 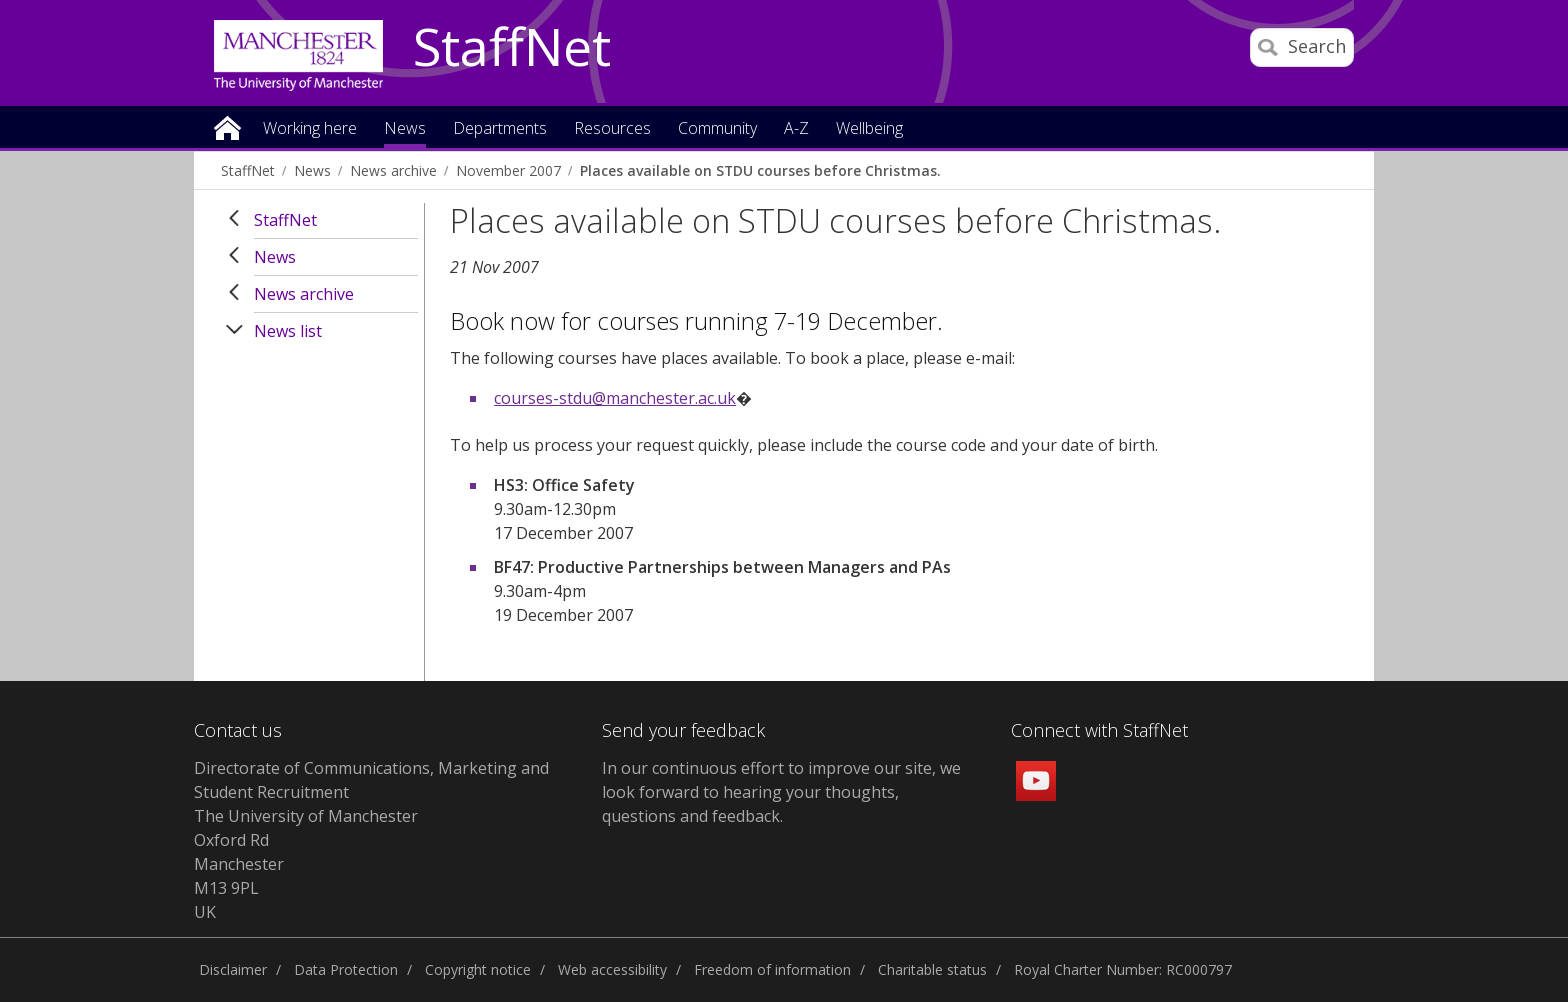 What do you see at coordinates (346, 969) in the screenshot?
I see `Data Protection` at bounding box center [346, 969].